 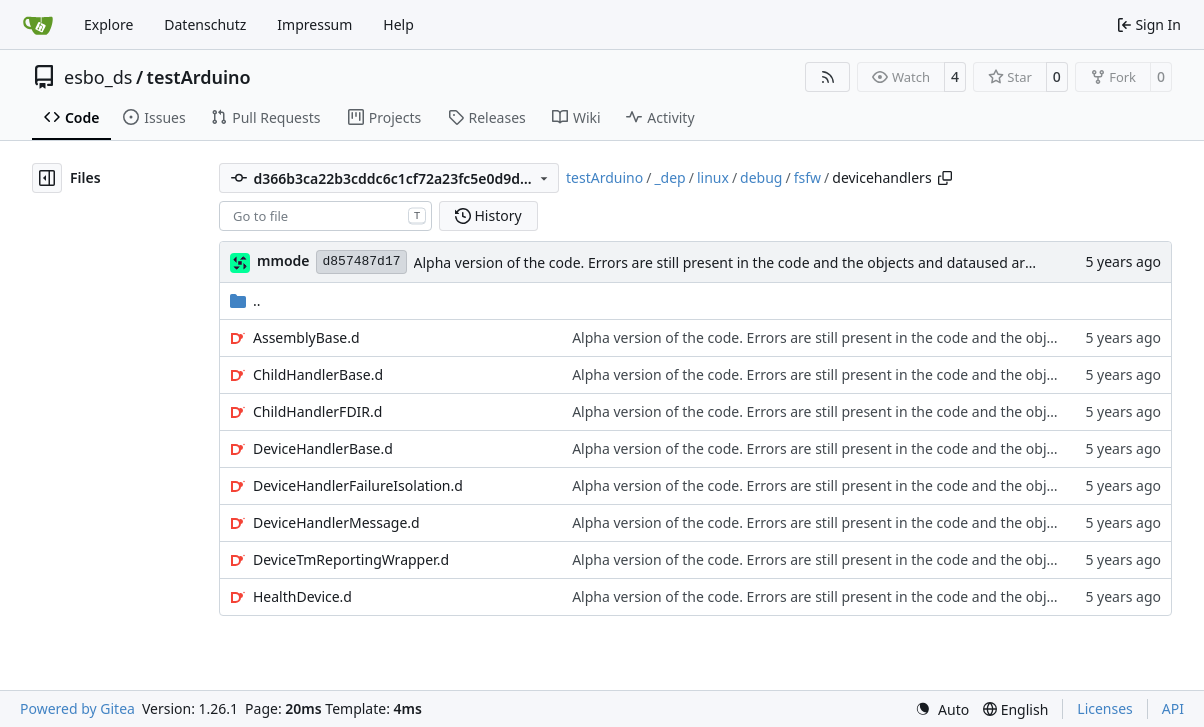 I want to click on History, so click(x=488, y=215).